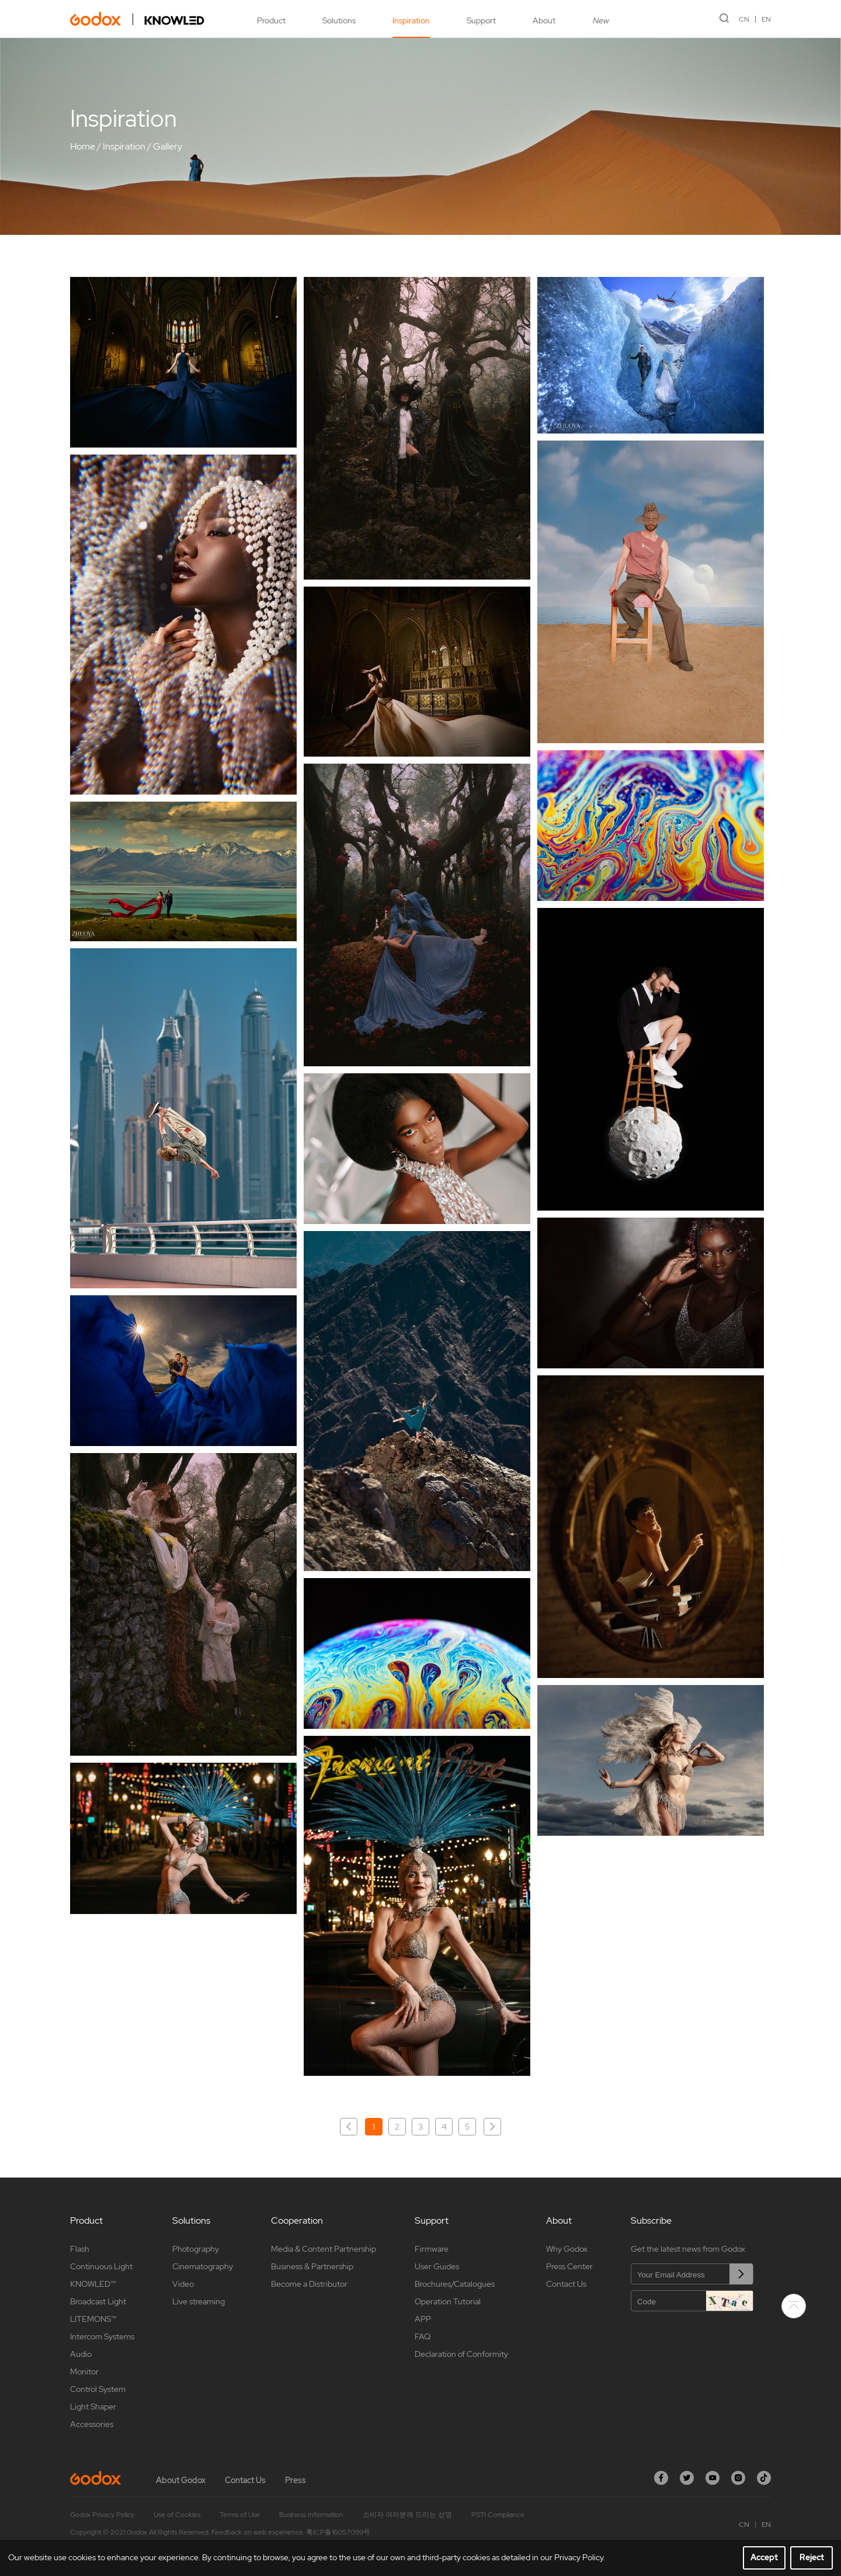 This screenshot has width=841, height=2576. What do you see at coordinates (98, 2301) in the screenshot?
I see `Broadcast Light` at bounding box center [98, 2301].